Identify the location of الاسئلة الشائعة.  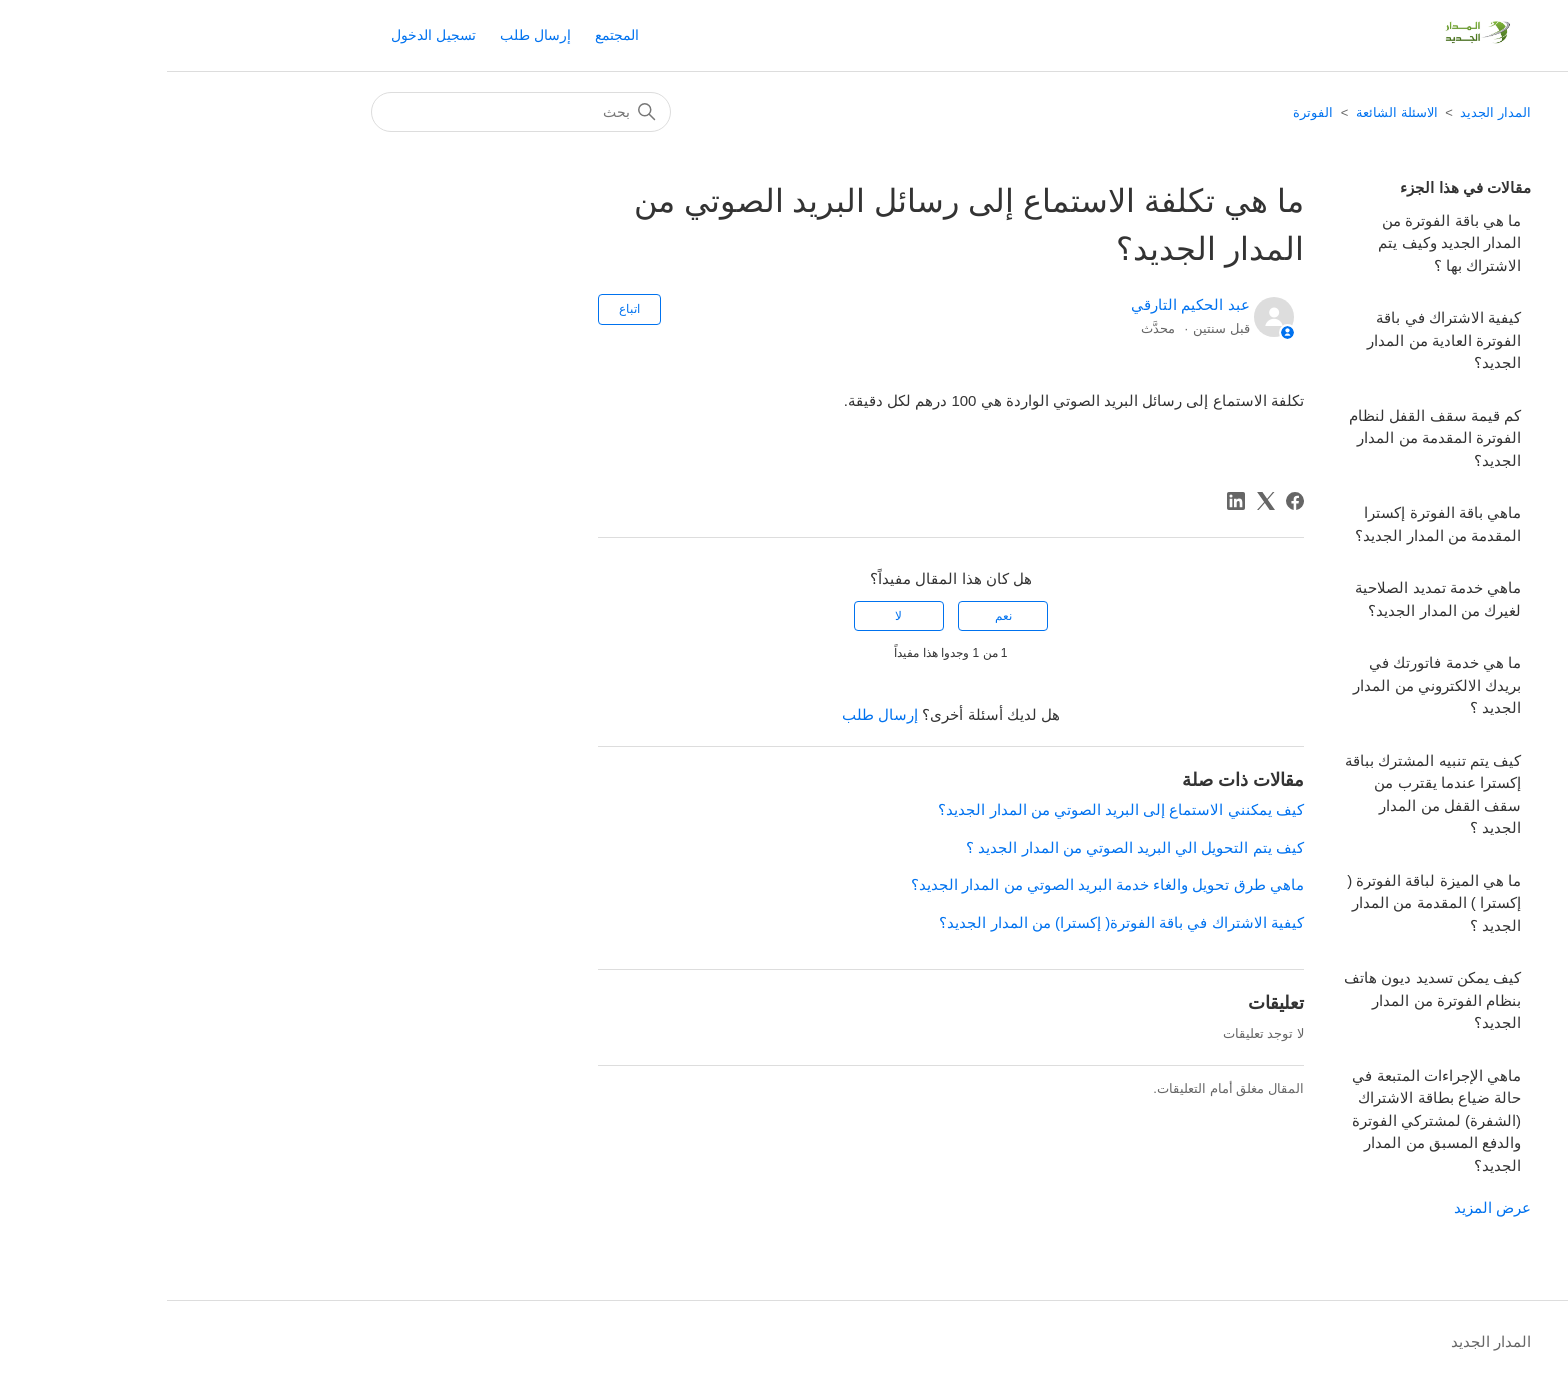
(1230, 112).